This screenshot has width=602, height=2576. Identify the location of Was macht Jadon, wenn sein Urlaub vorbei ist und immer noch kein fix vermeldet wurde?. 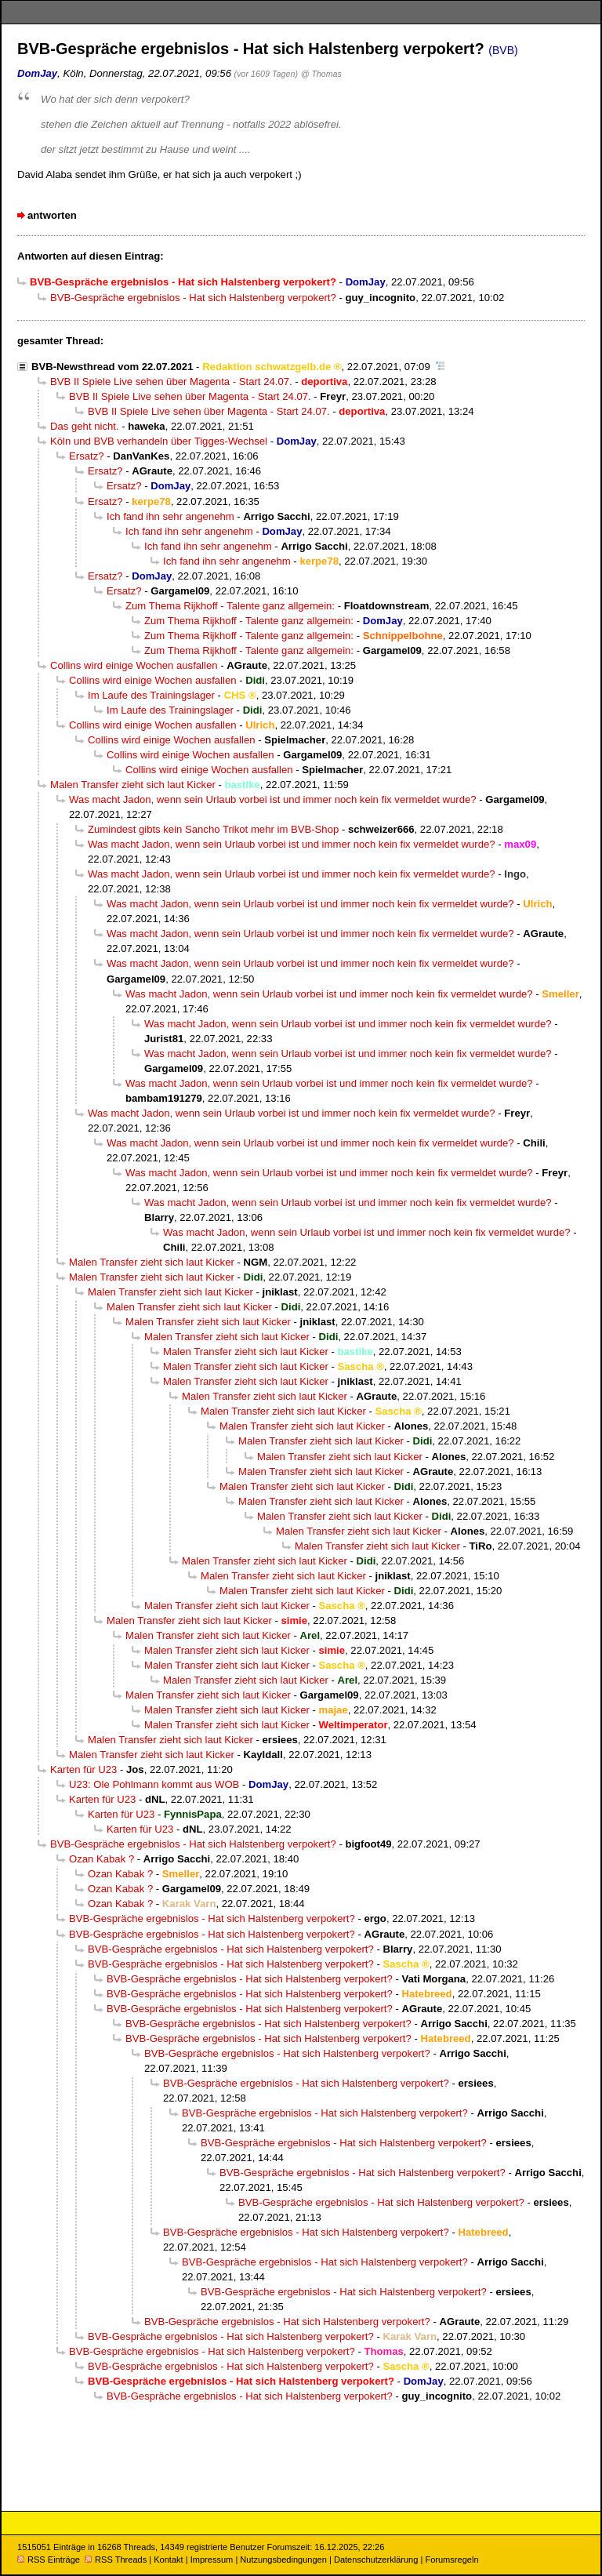
(273, 799).